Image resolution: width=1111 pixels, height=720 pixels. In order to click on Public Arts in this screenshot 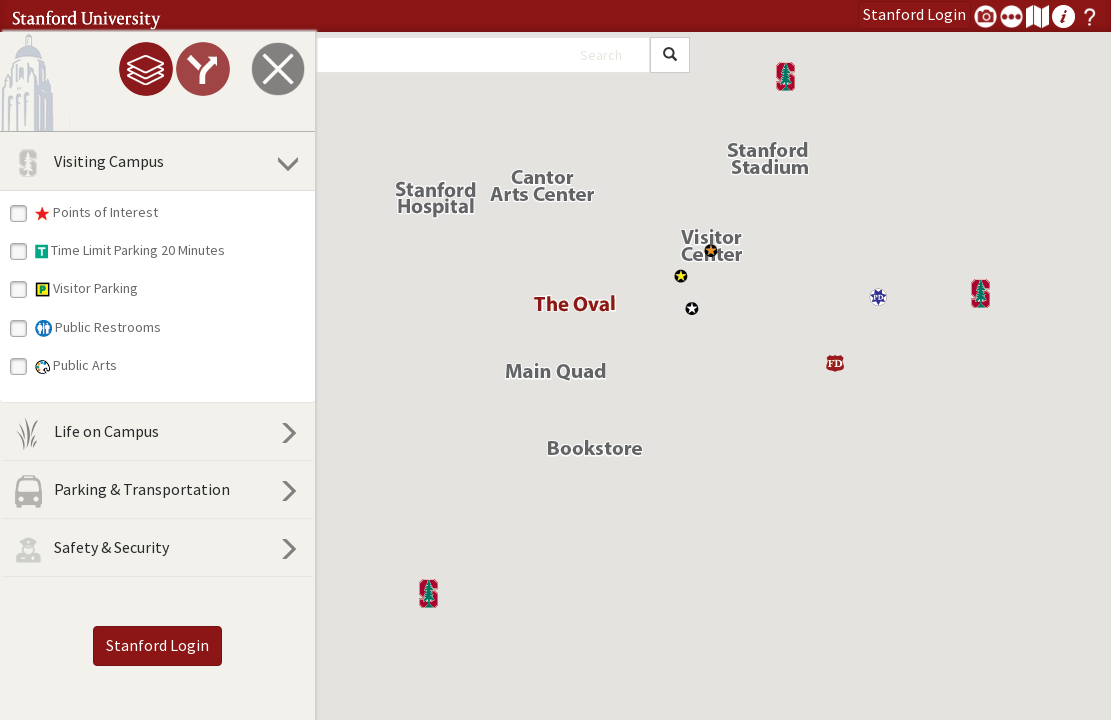, I will do `click(76, 365)`.